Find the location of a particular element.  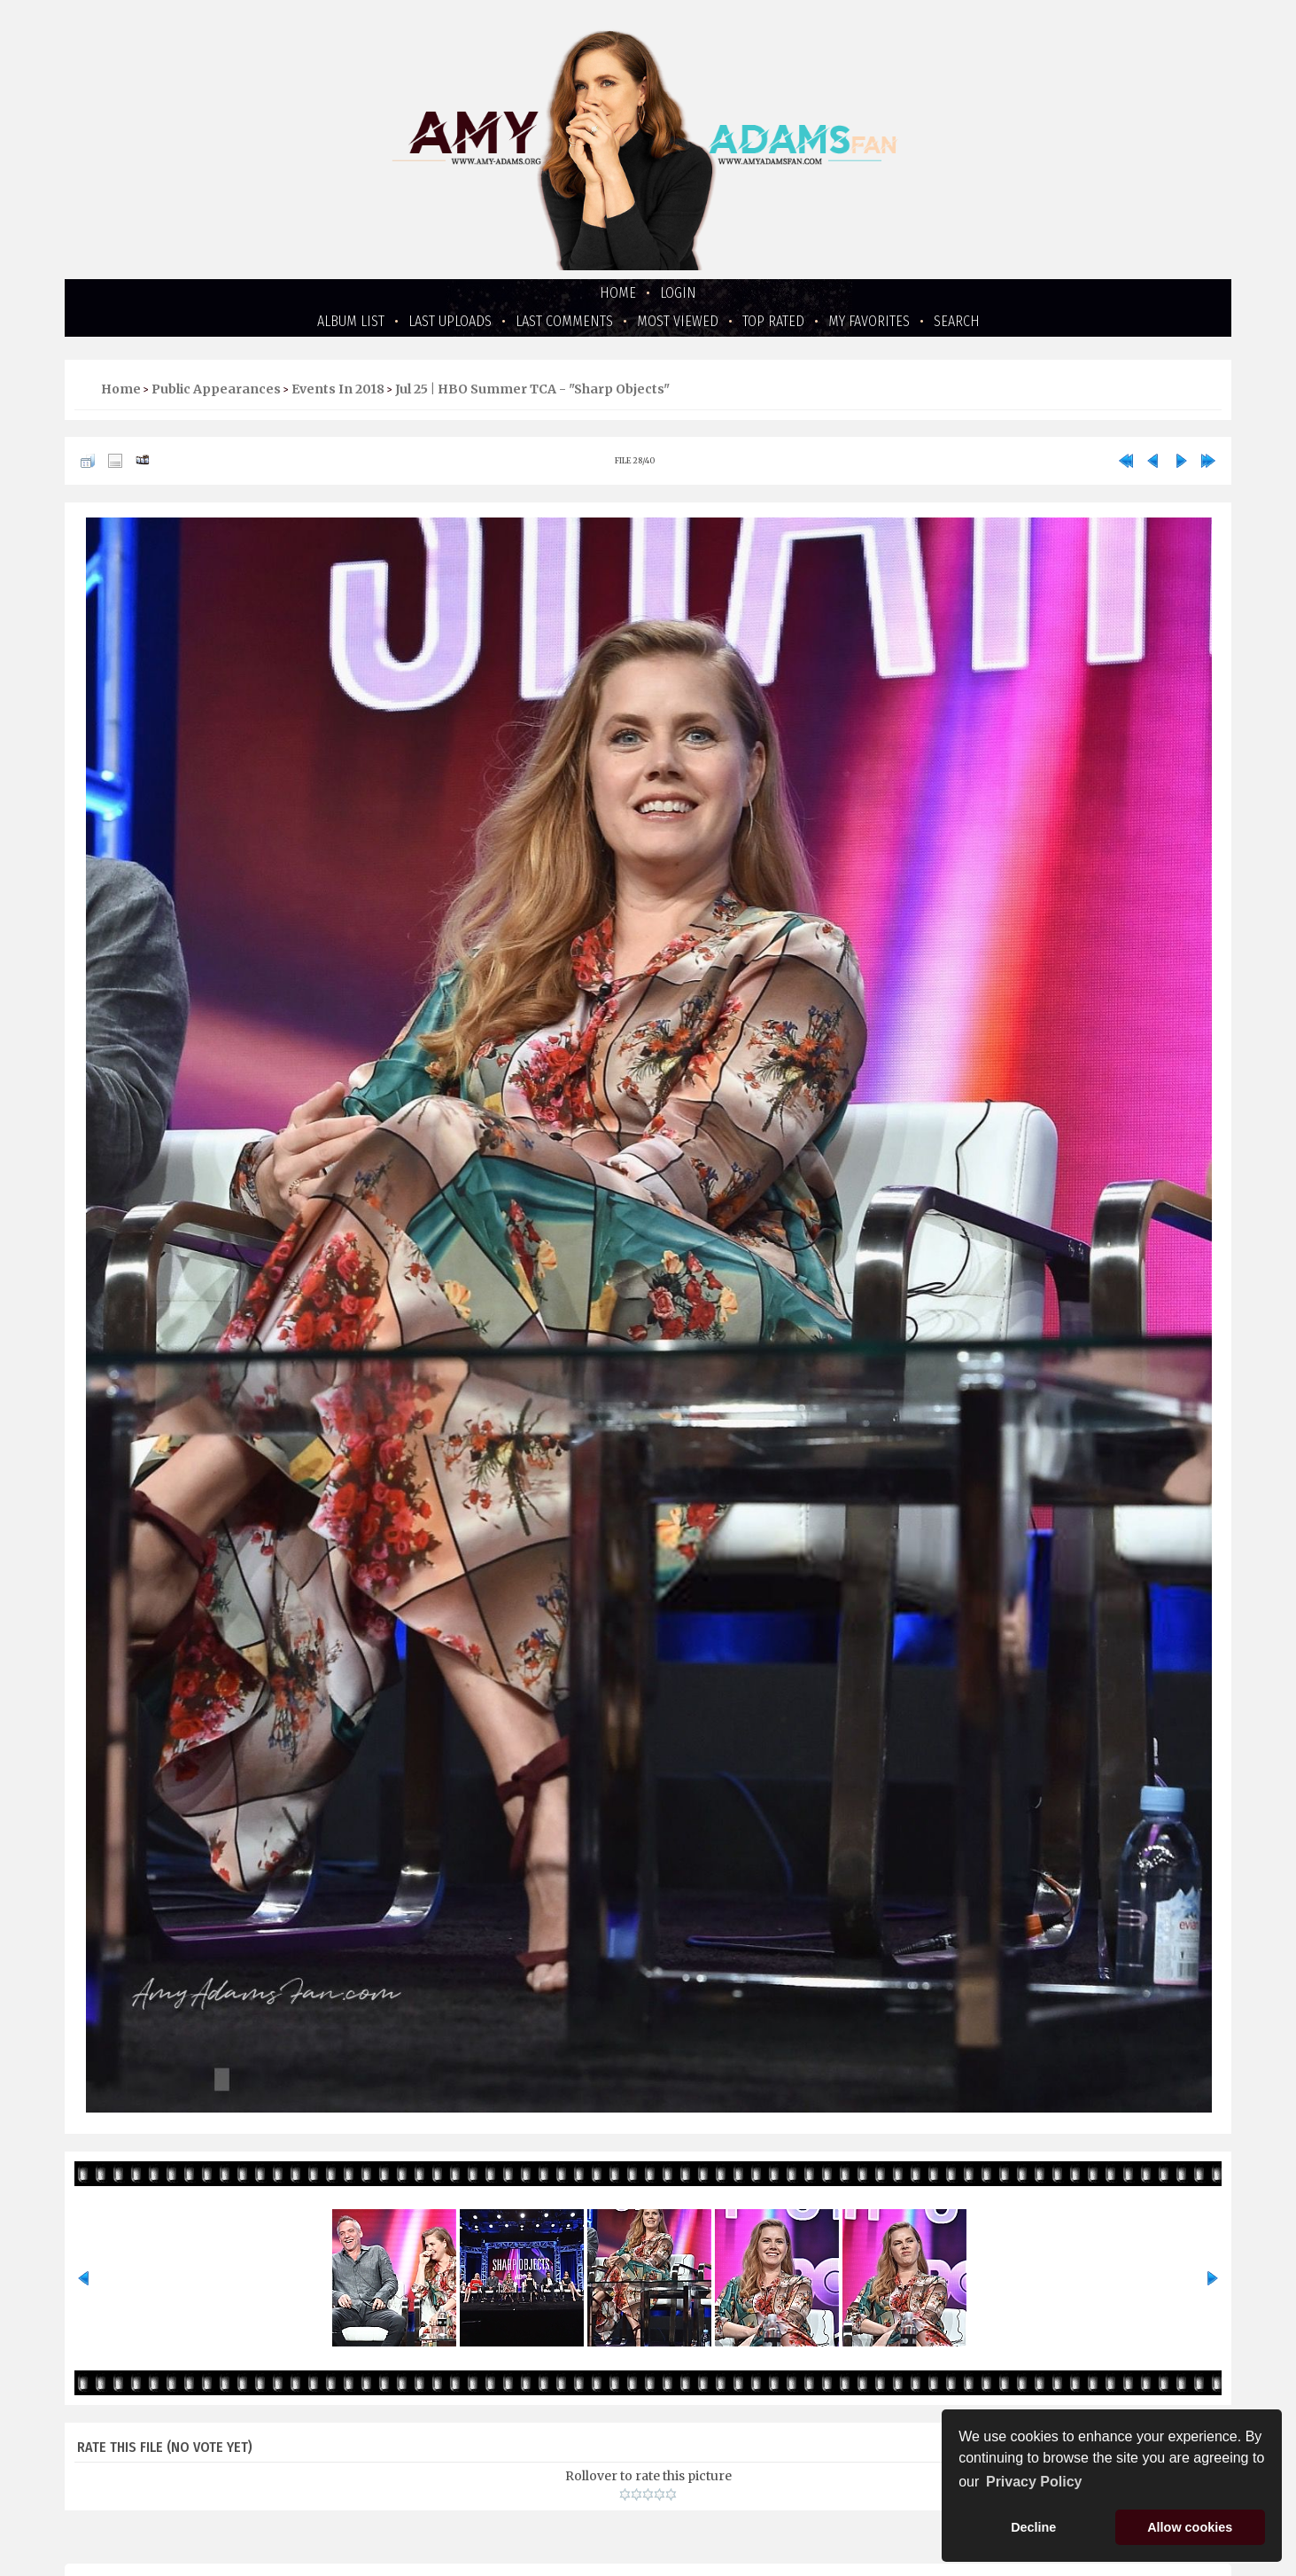

Home is located at coordinates (618, 292).